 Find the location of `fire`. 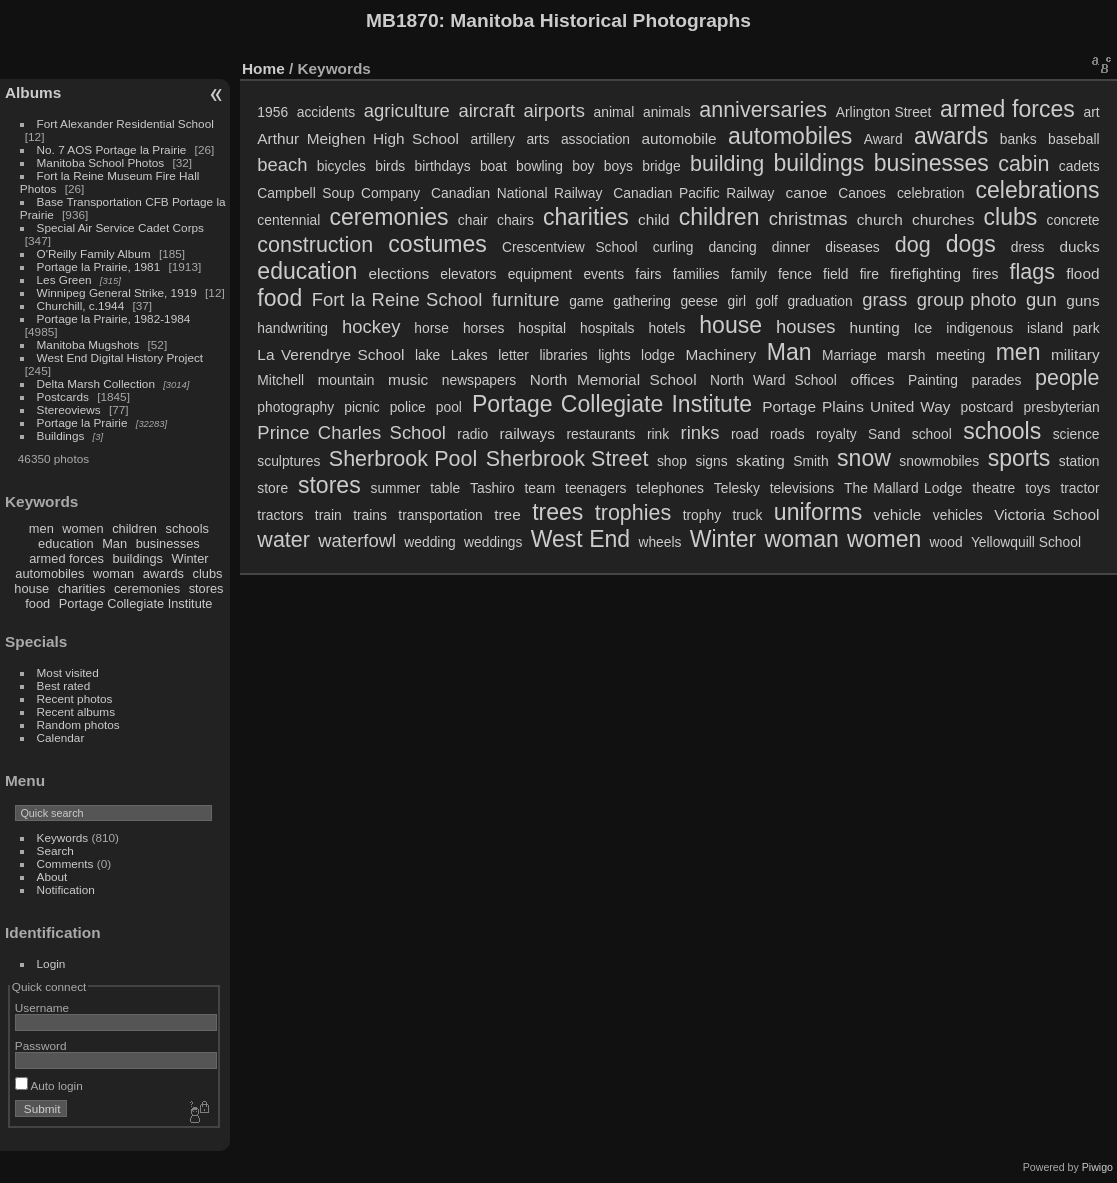

fire is located at coordinates (869, 274).